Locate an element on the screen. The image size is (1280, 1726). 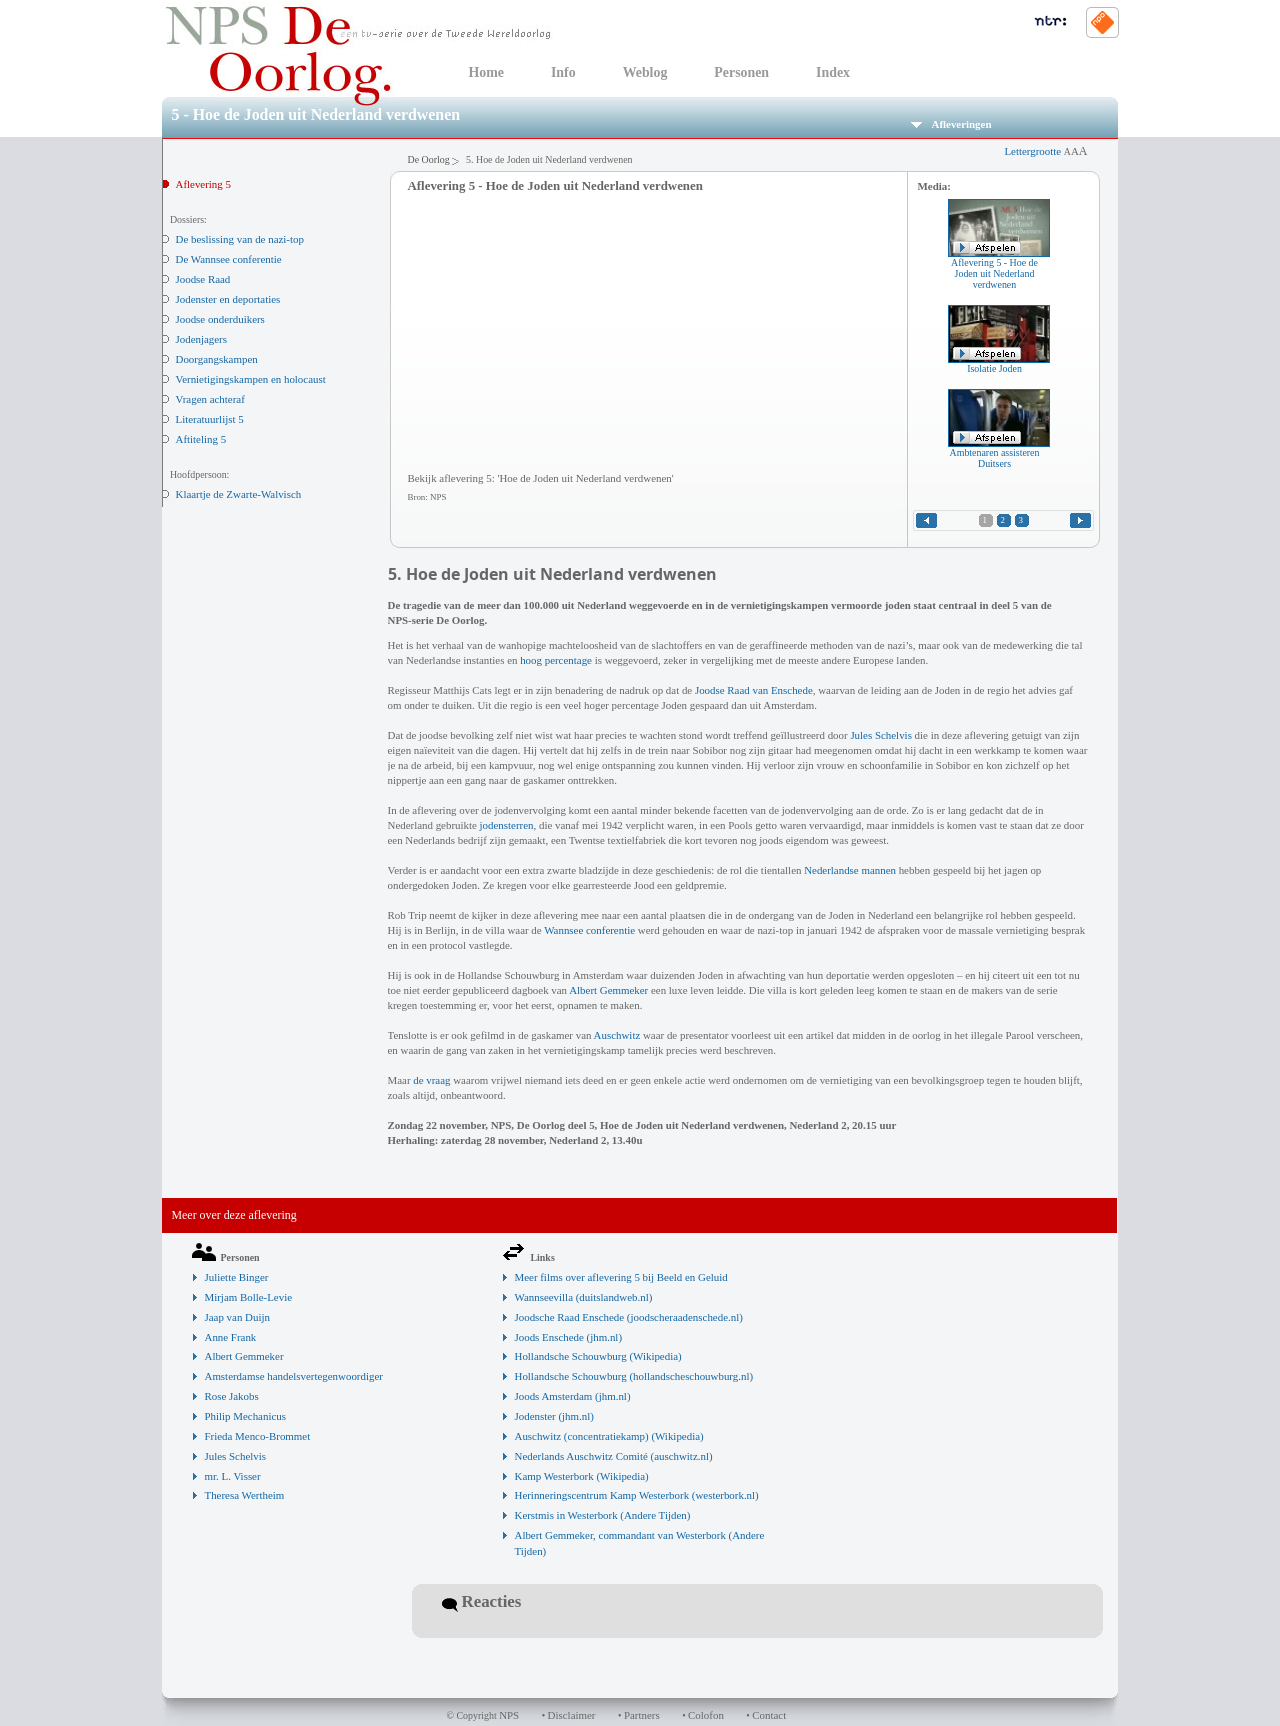
Jaap van Duijn is located at coordinates (237, 1317).